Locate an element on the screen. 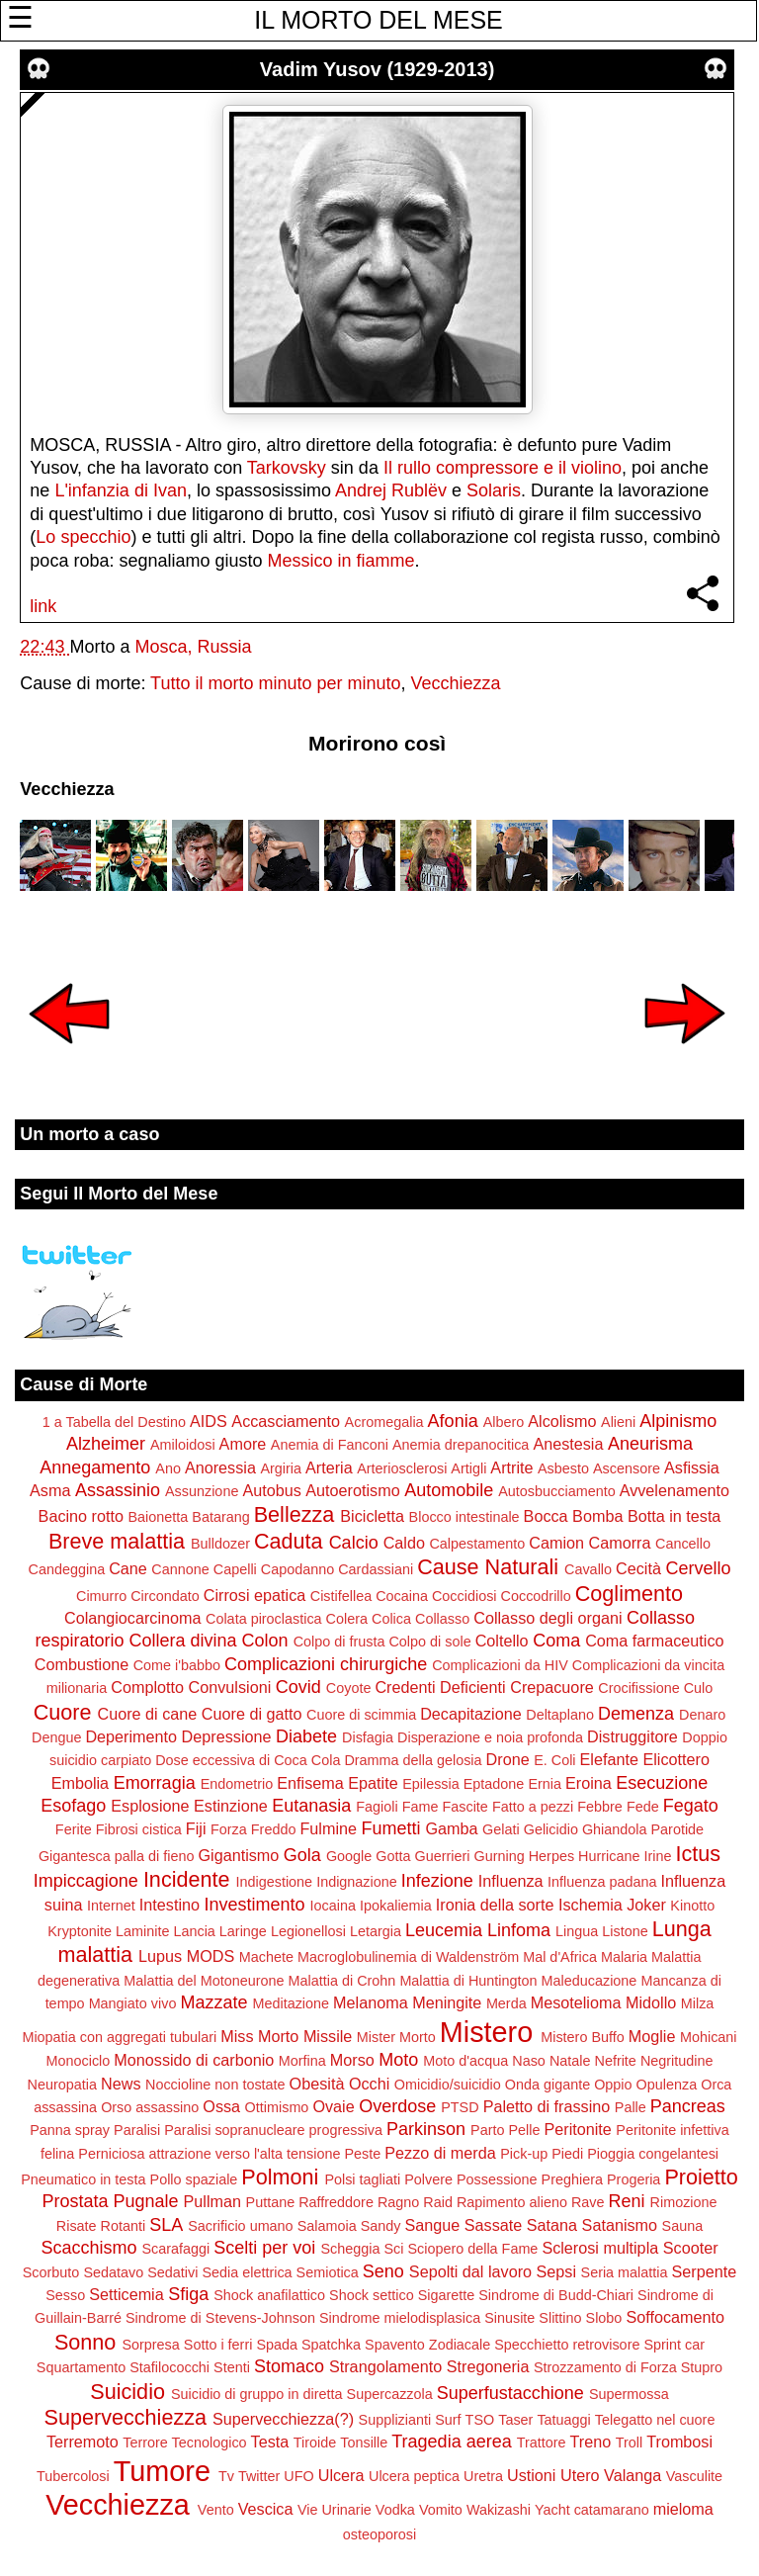 The width and height of the screenshot is (759, 2576). Sorpresa is located at coordinates (150, 2345).